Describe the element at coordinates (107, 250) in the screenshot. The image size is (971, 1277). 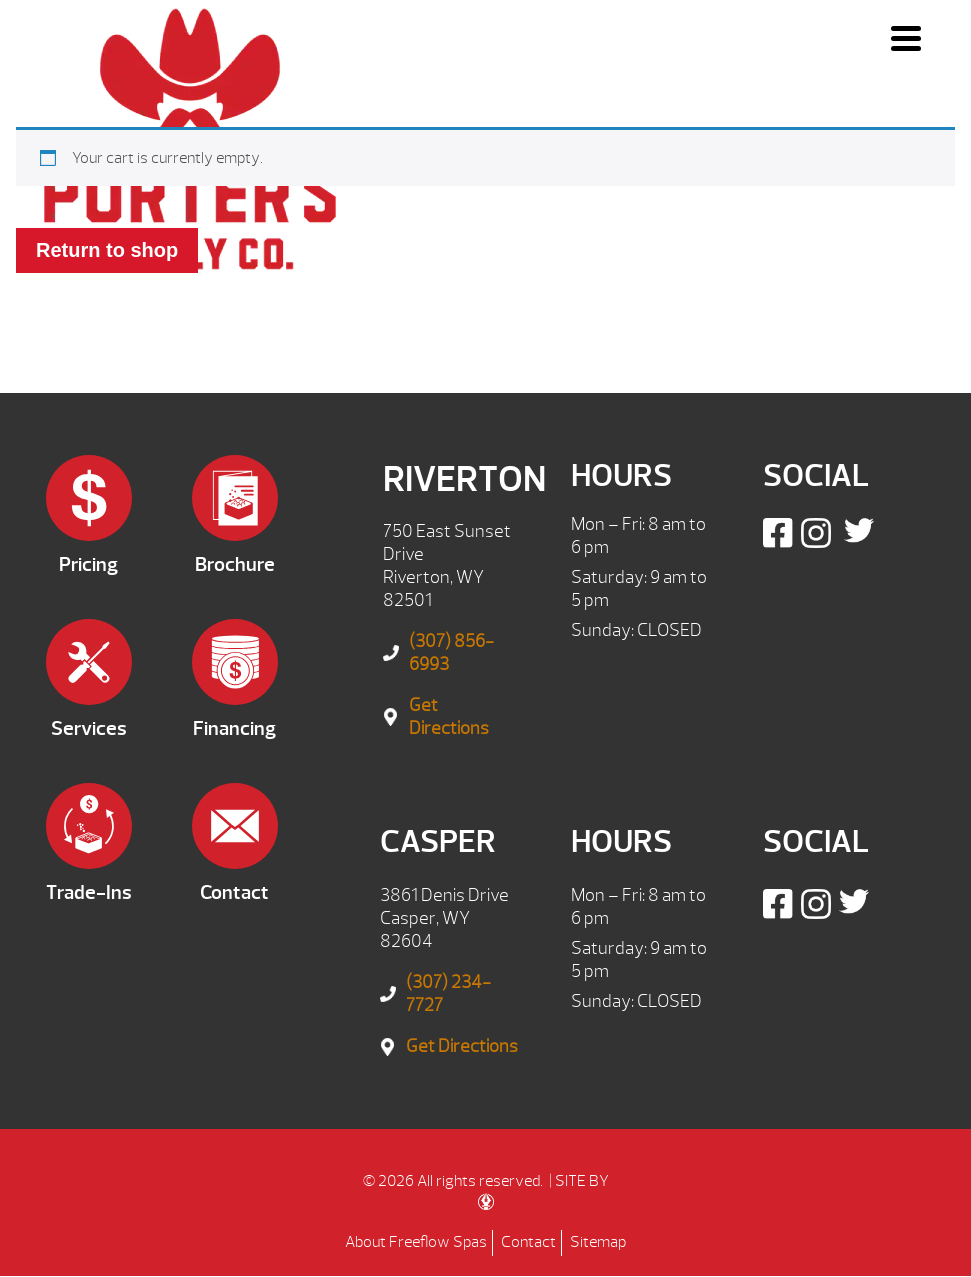
I see `Return to shop` at that location.